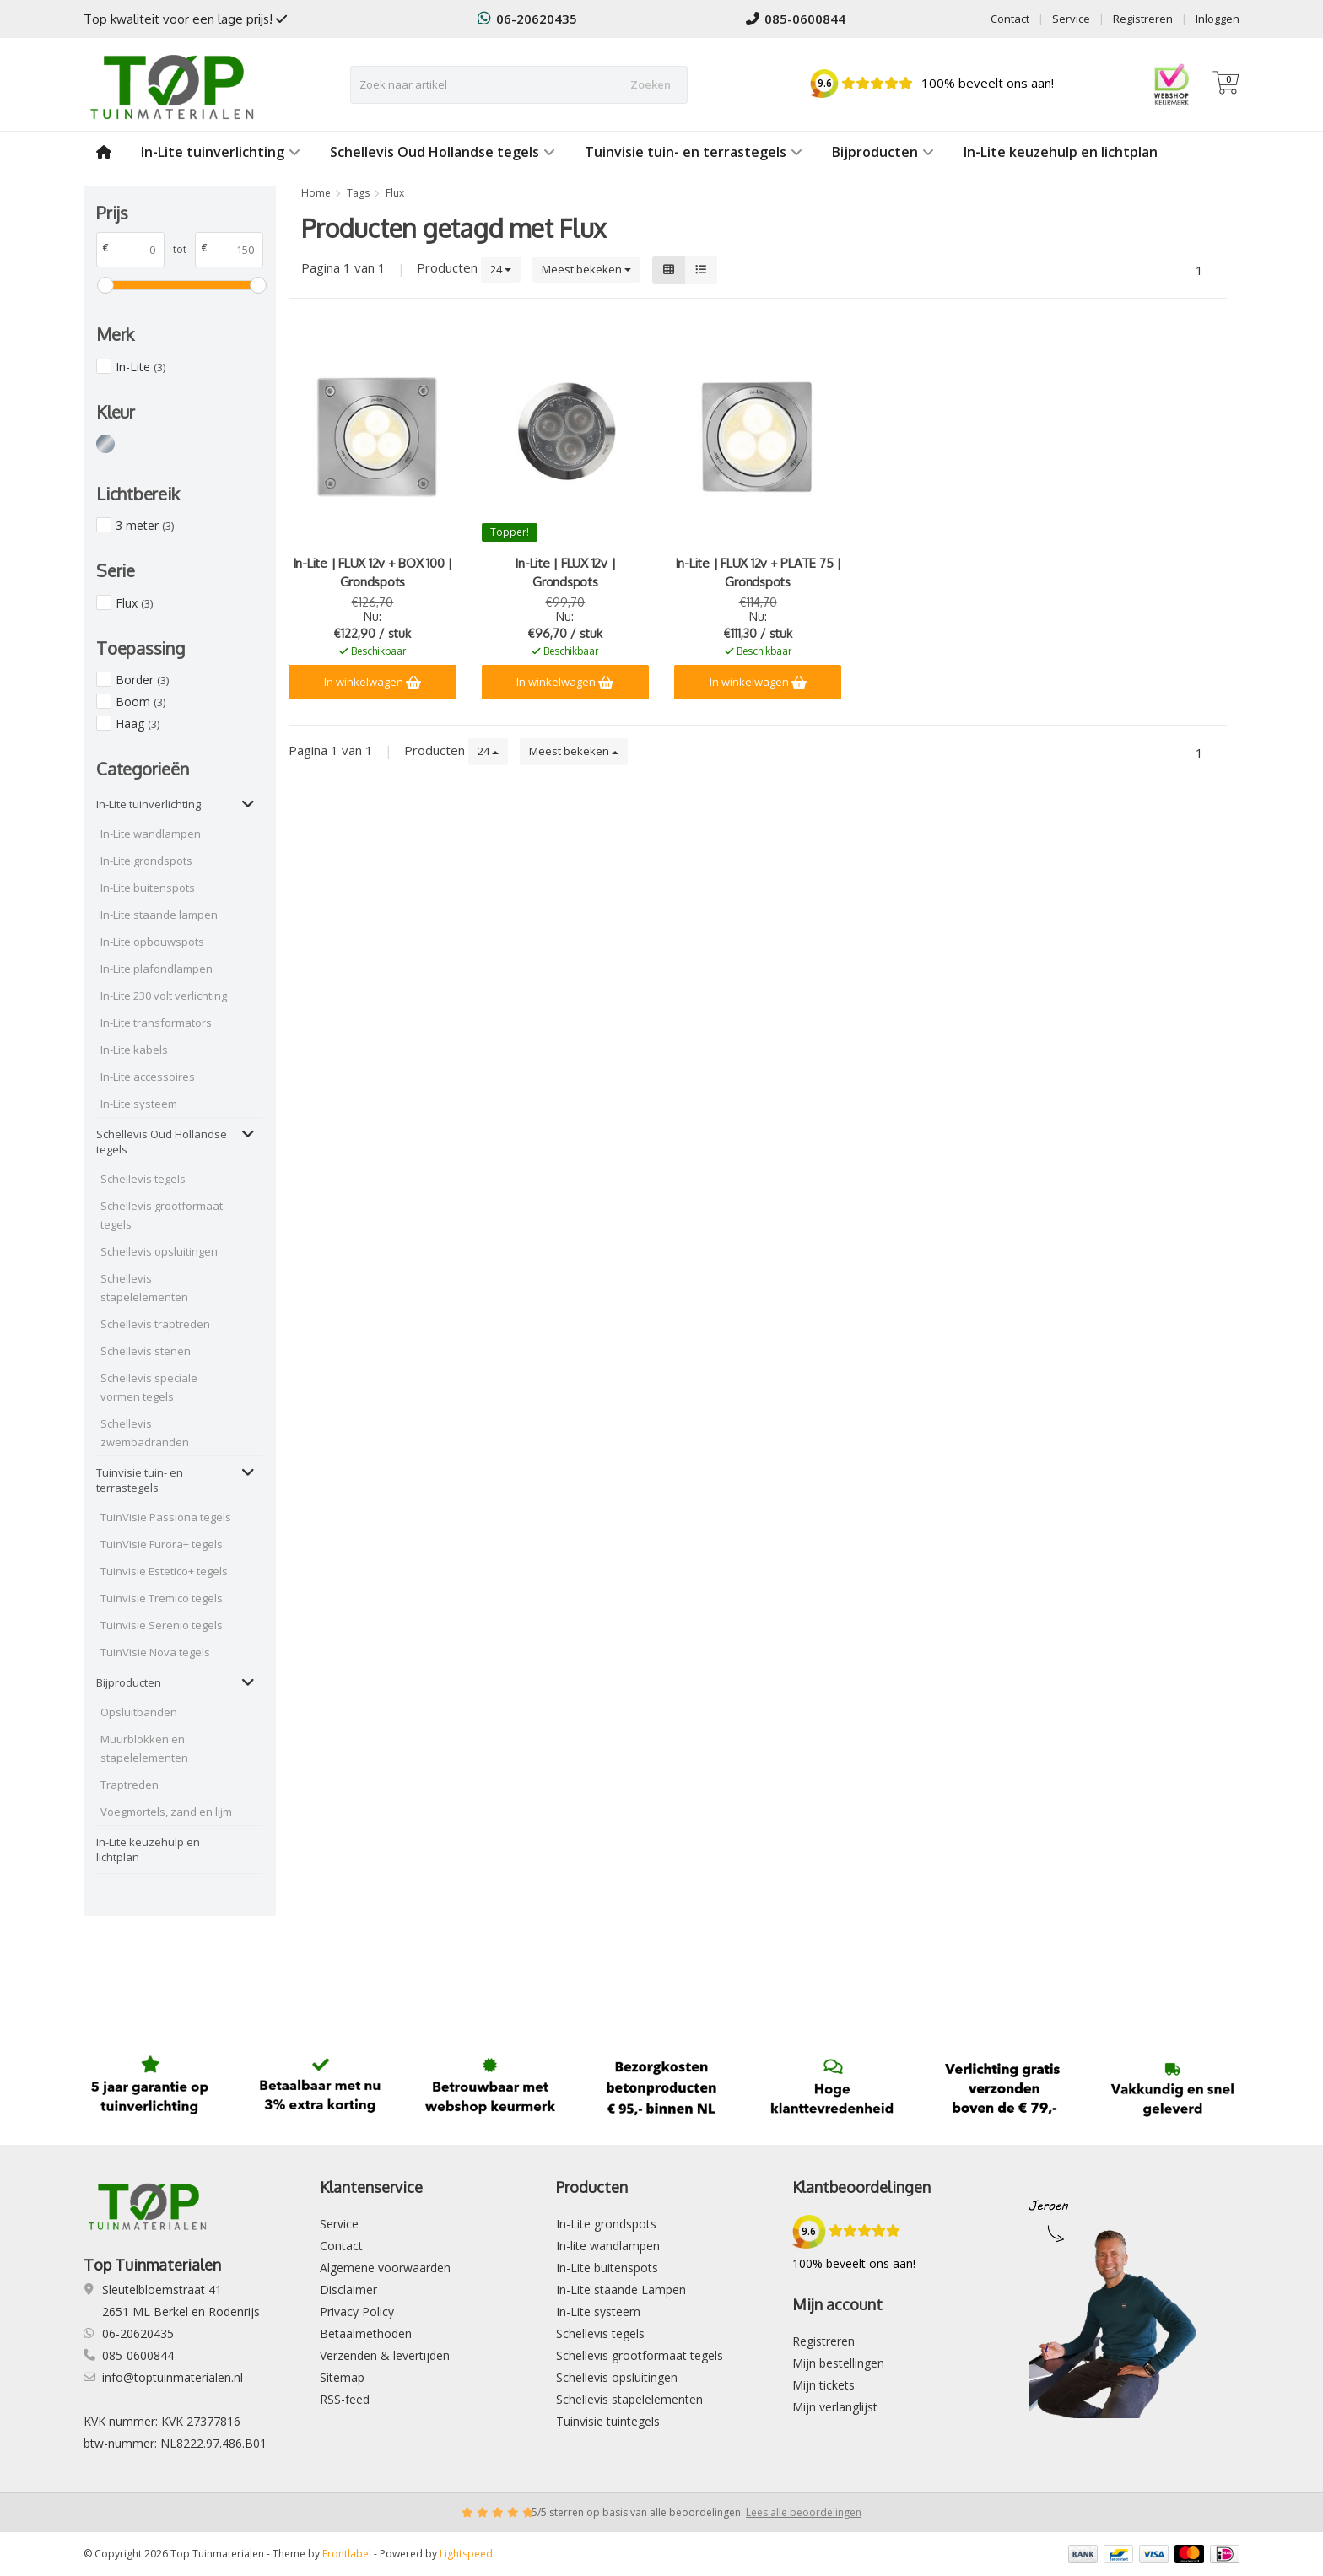 The width and height of the screenshot is (1323, 2576). What do you see at coordinates (466, 2553) in the screenshot?
I see `Lightspeed` at bounding box center [466, 2553].